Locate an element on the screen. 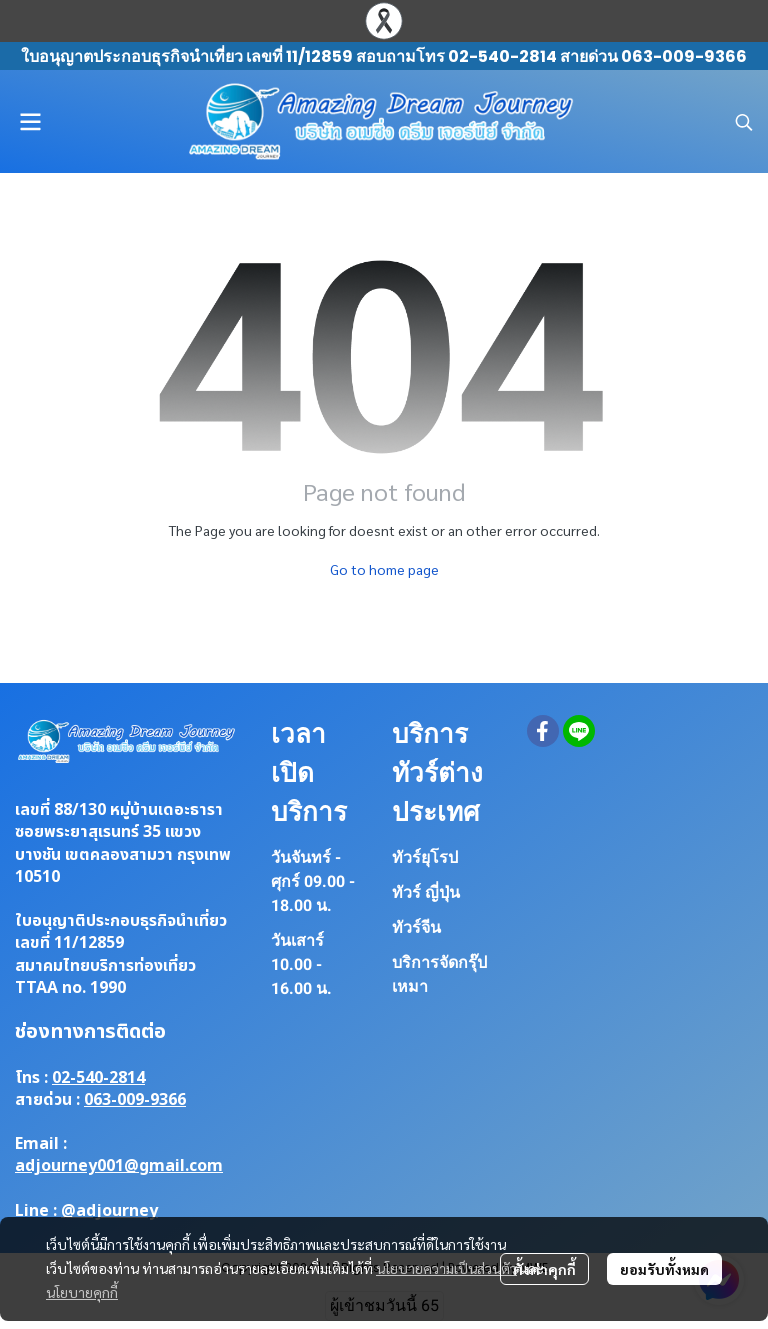  นโยบายคุกกี้ is located at coordinates (82, 1292).